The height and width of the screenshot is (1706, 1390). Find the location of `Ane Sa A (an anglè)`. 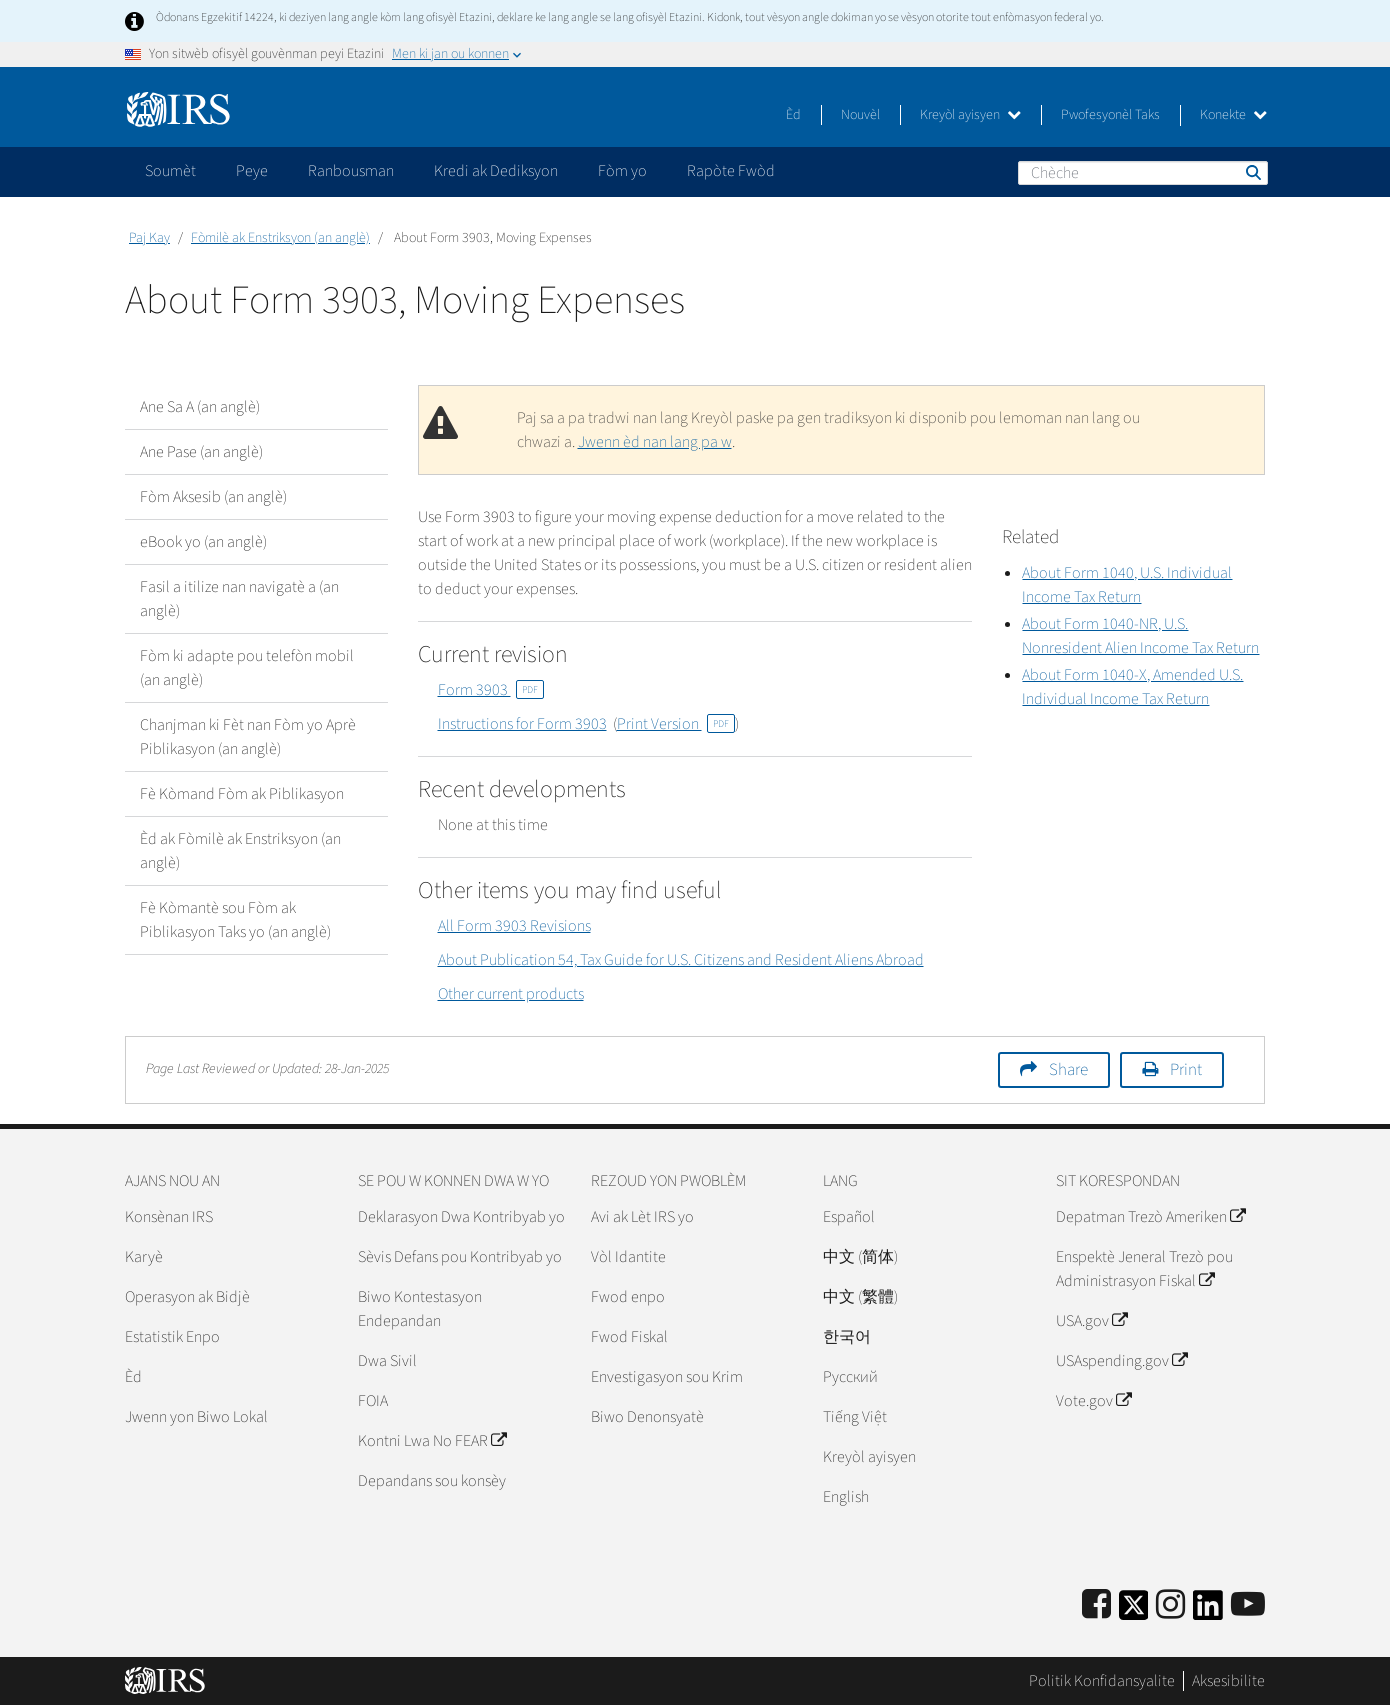

Ane Sa A (an anglè) is located at coordinates (200, 407).